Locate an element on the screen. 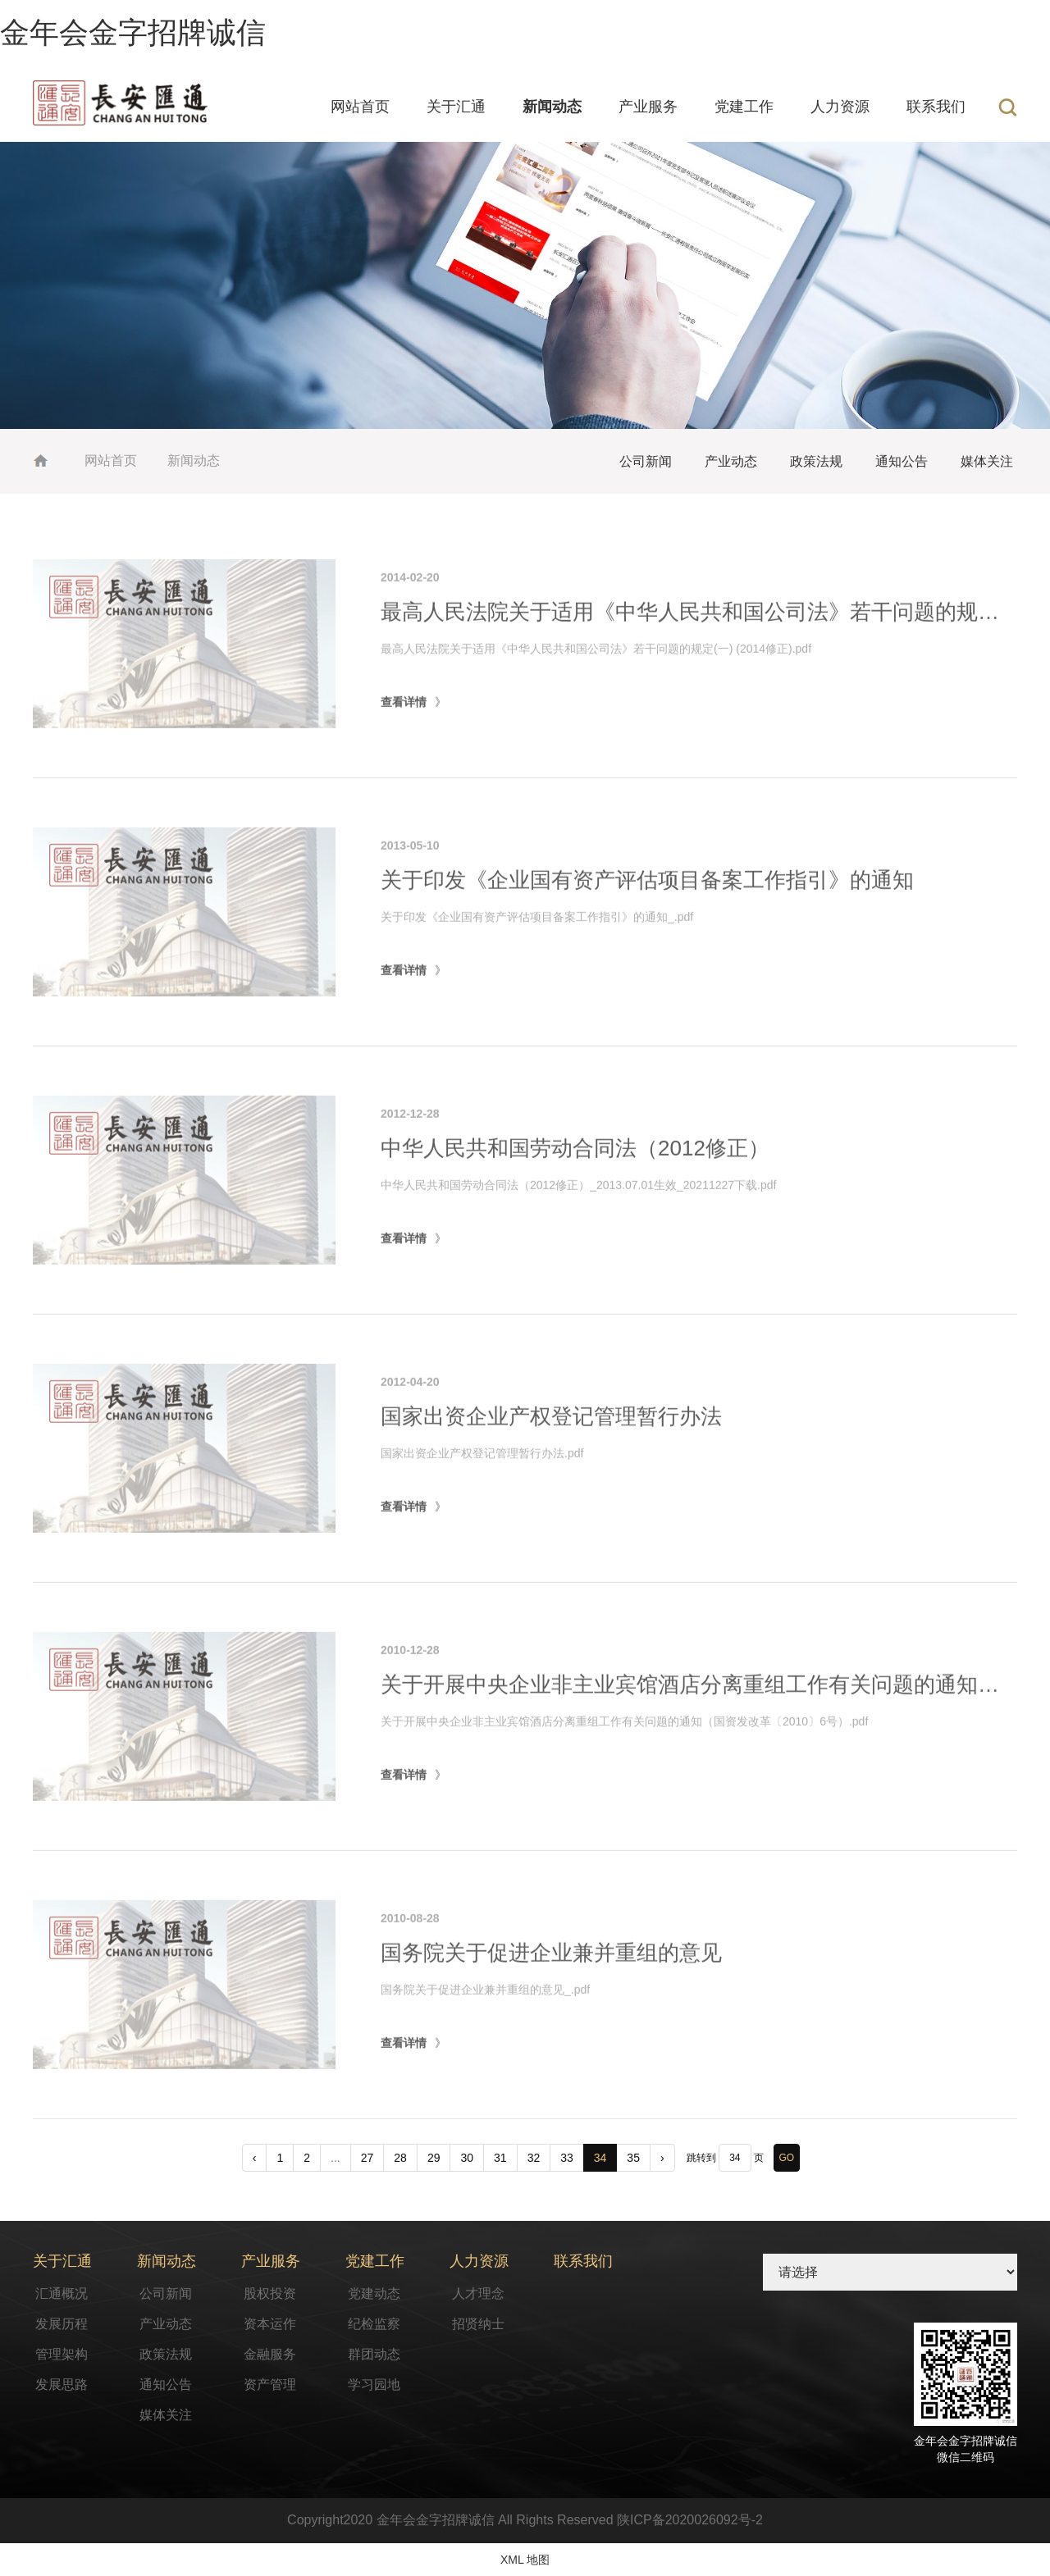 This screenshot has width=1050, height=2576. 学习园地 is located at coordinates (374, 2384).